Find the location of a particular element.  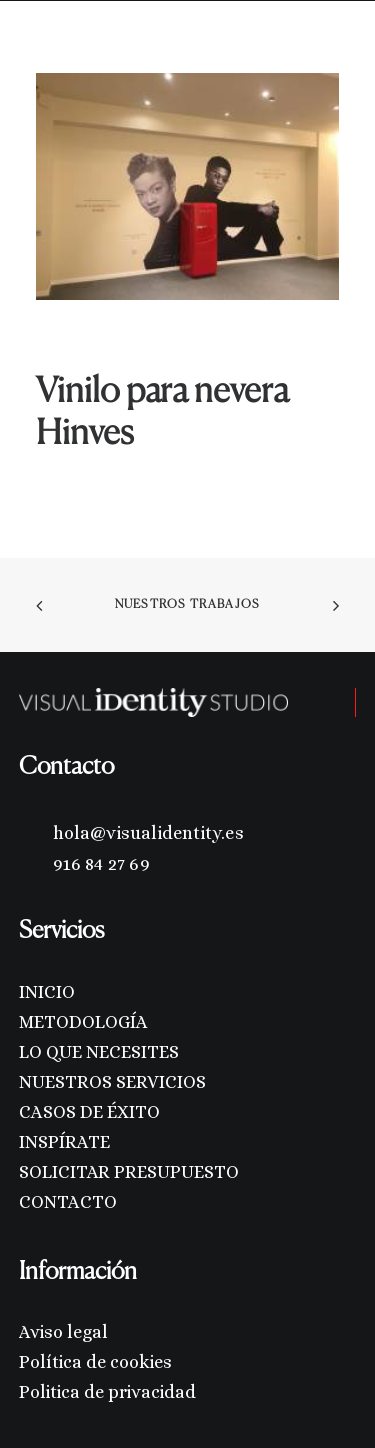

Aviso legal is located at coordinates (63, 1332).